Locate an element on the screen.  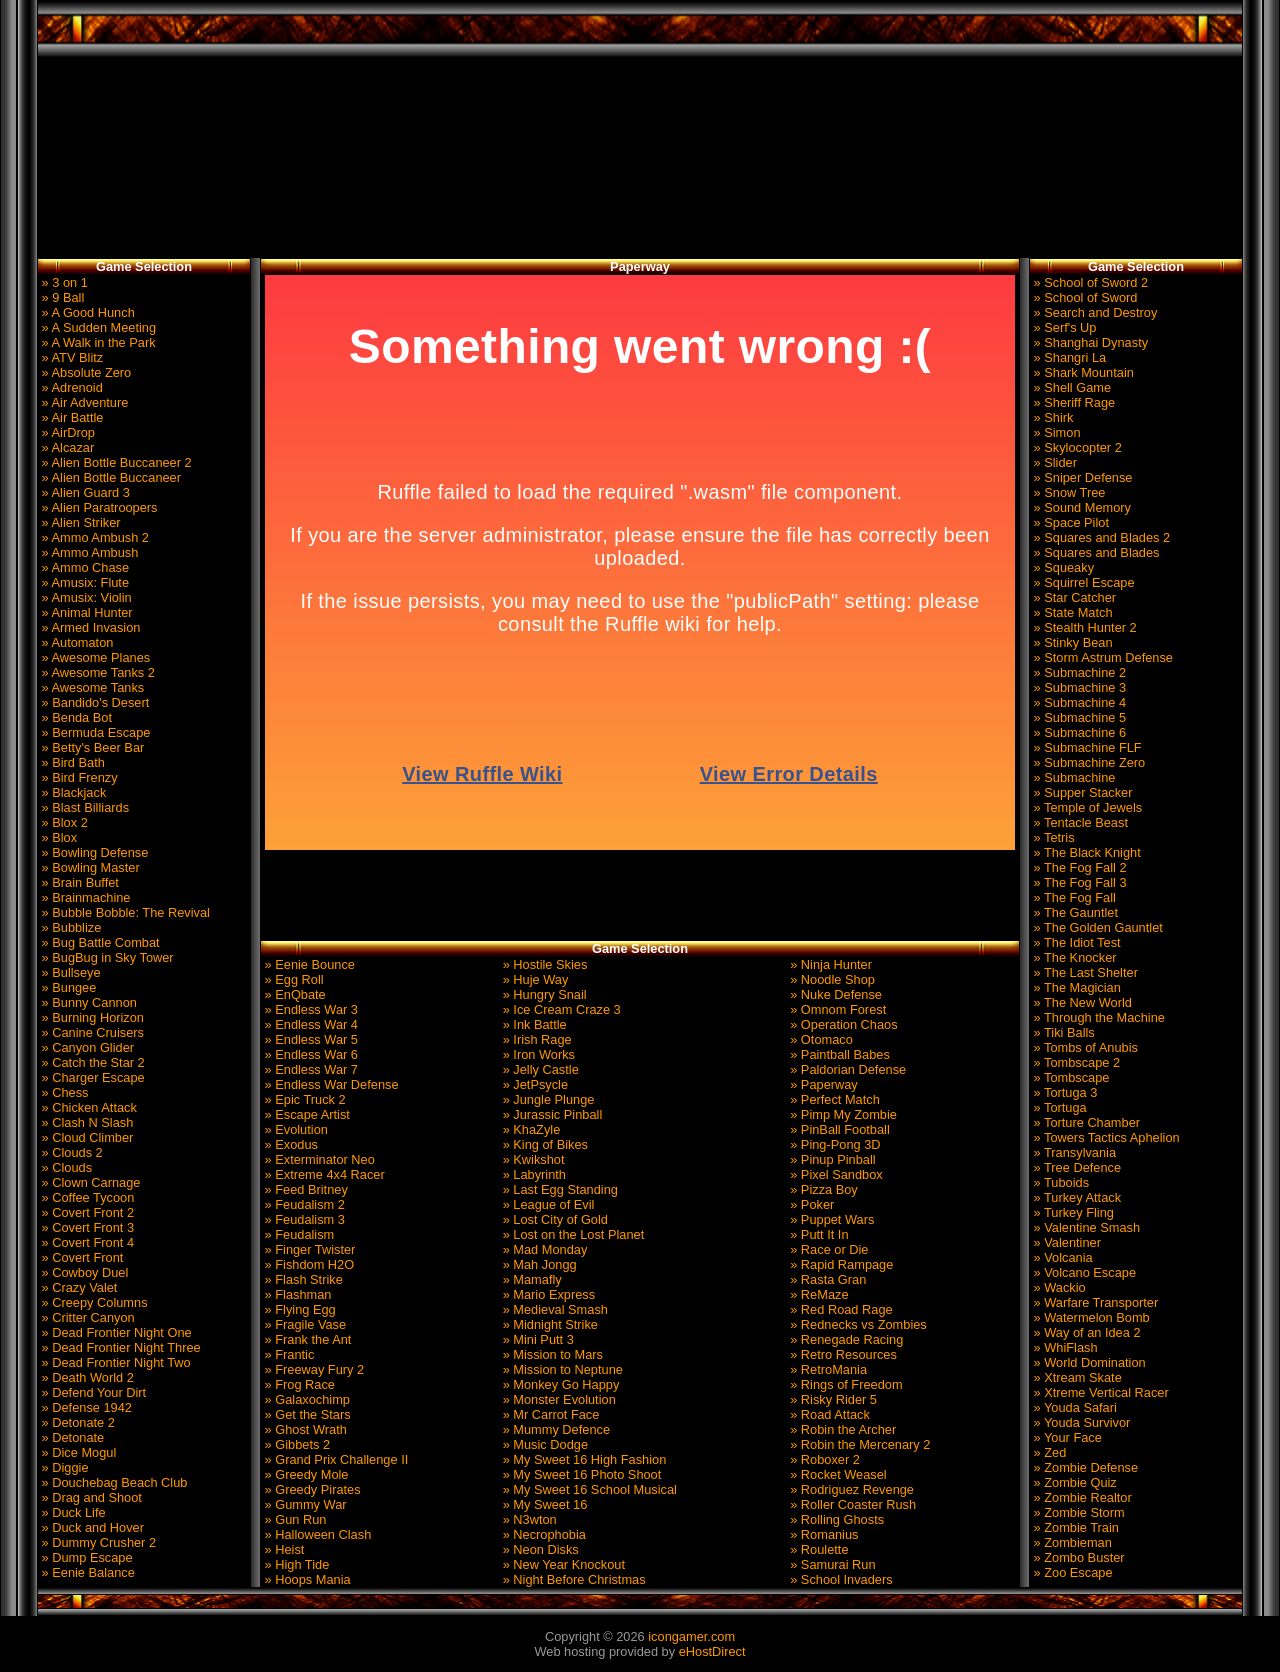
» Alien Bottle Buccaneer is located at coordinates (109, 477).